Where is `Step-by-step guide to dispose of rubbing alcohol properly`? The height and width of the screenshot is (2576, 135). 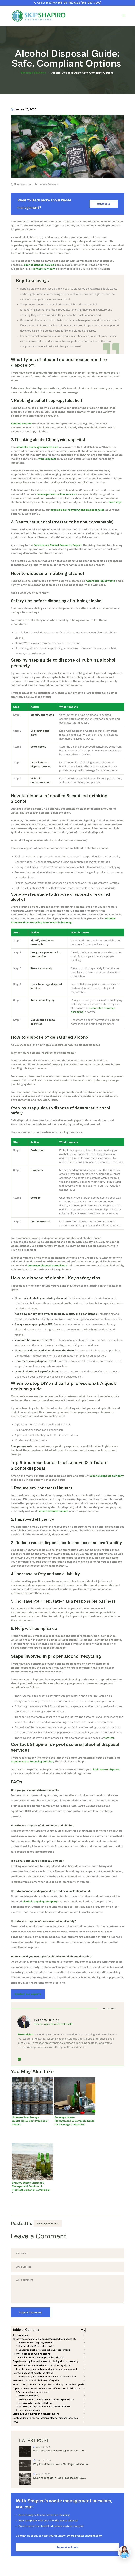 Step-by-step guide to dispose of rubbing alcohol properly is located at coordinates (46, 2361).